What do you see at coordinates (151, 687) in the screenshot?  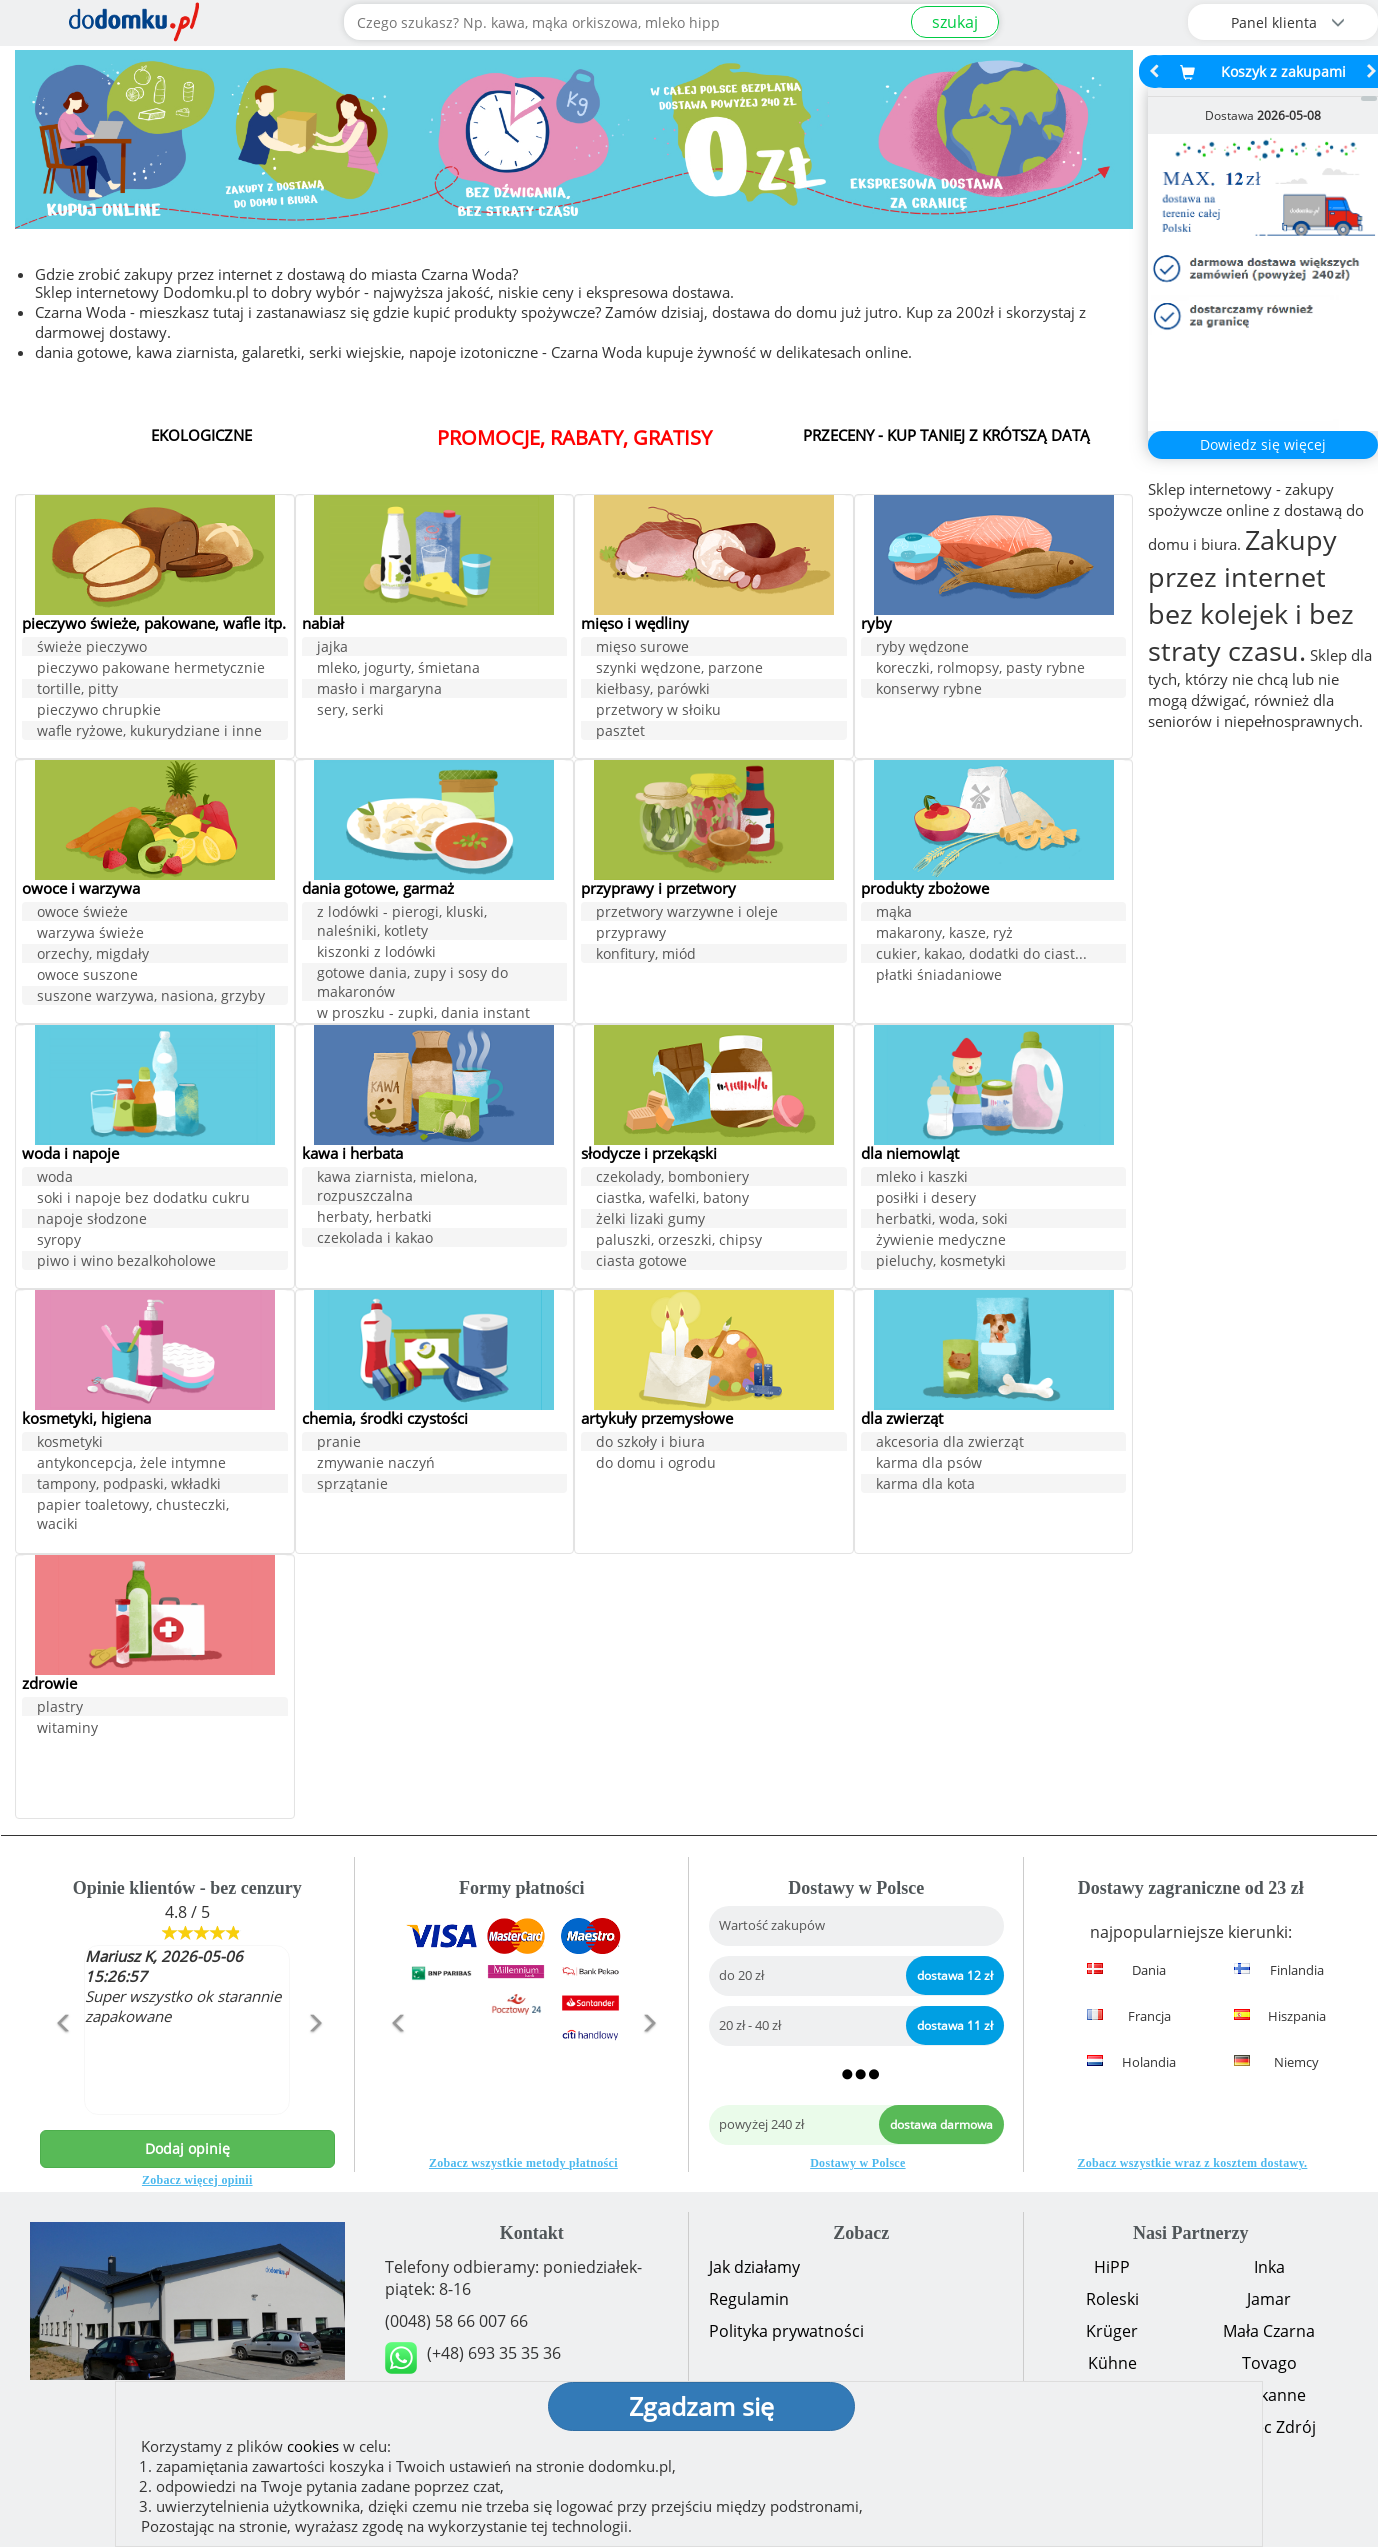 I see `pieczywo pakowane hermetycznie` at bounding box center [151, 687].